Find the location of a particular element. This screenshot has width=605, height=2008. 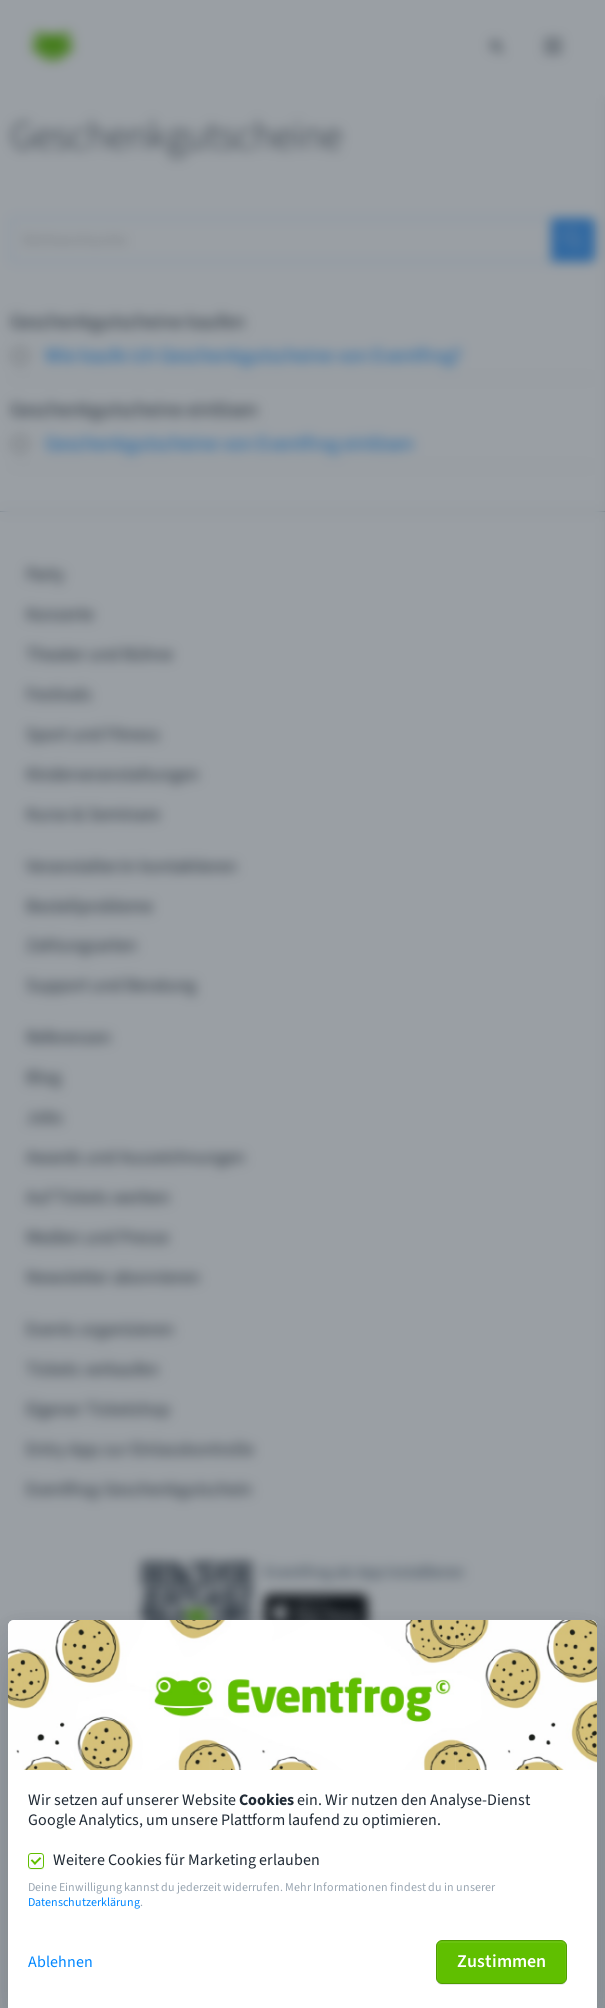

Zustimmen is located at coordinates (501, 1961).